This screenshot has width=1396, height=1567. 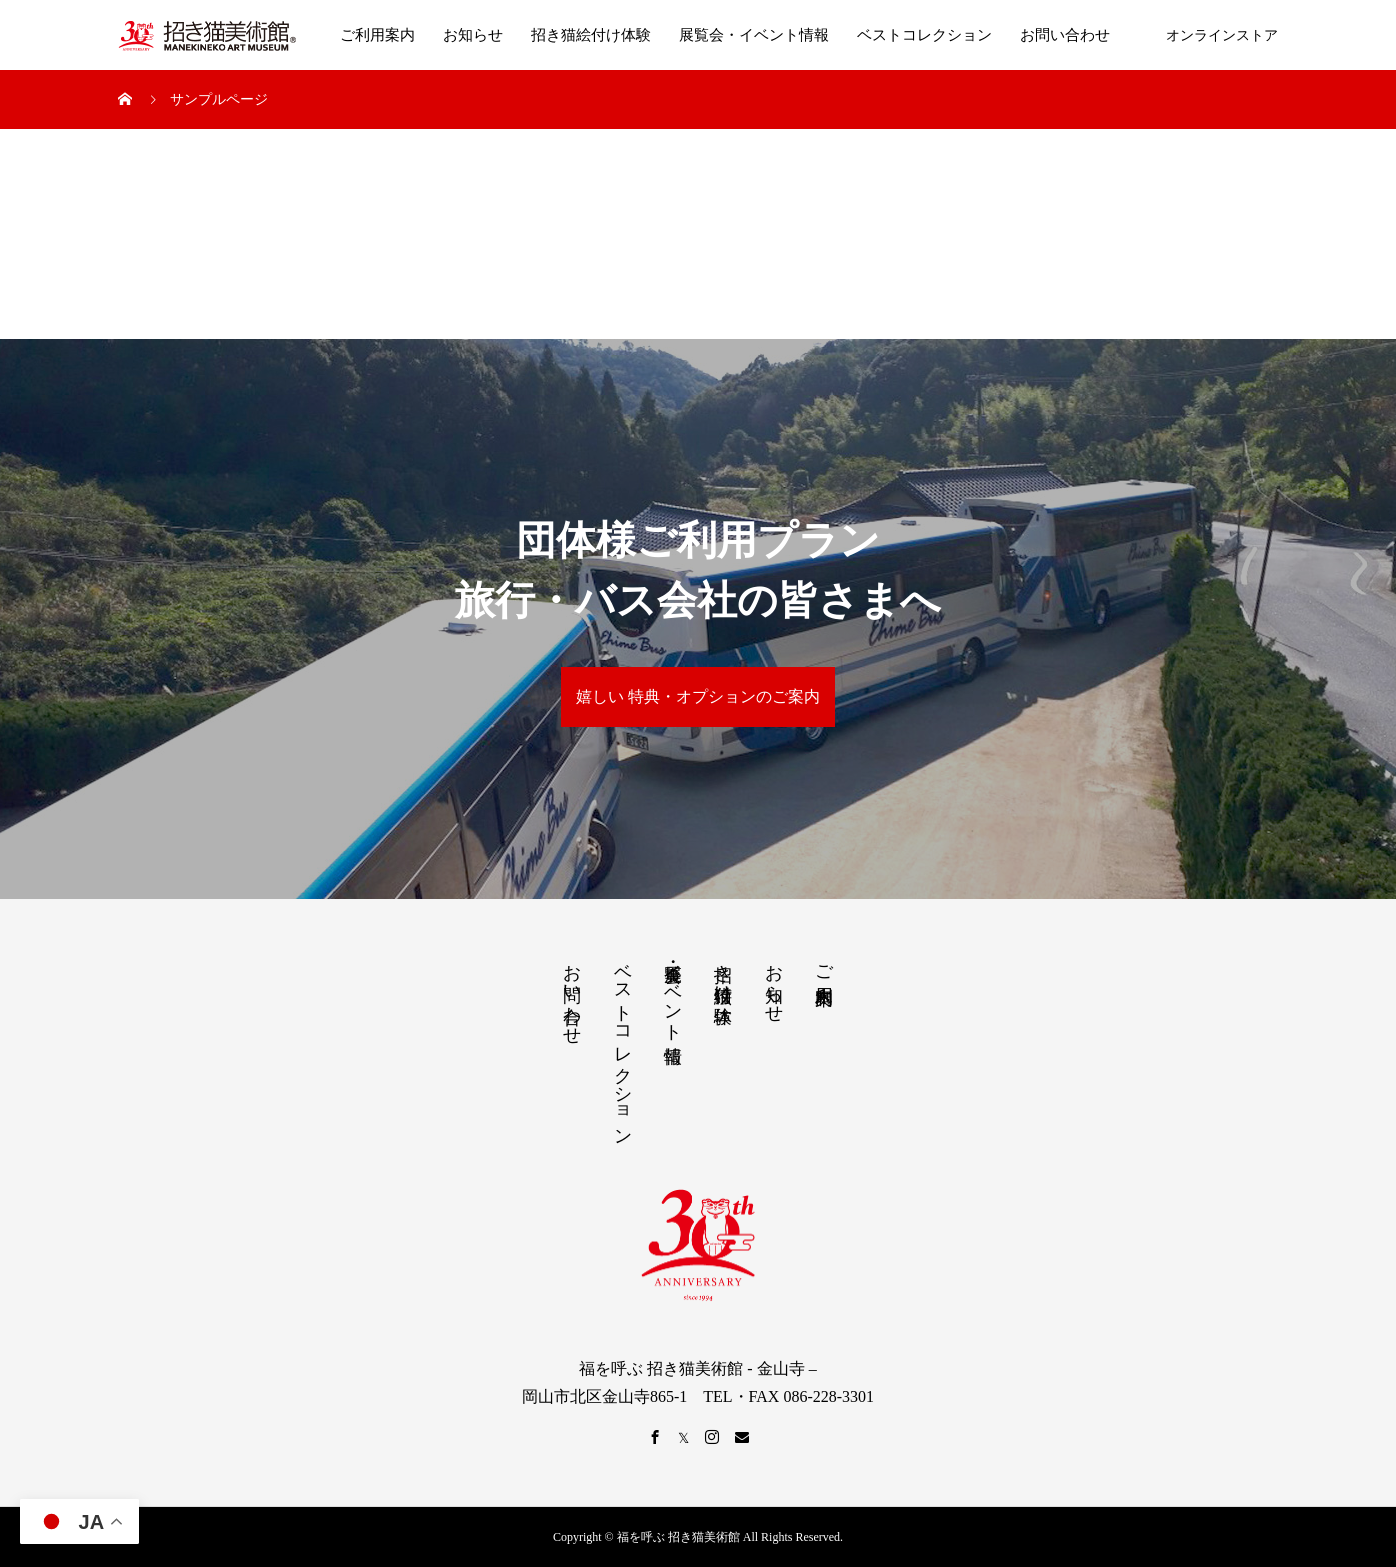 I want to click on 嬉しい 特典・オプションのご案内, so click(x=698, y=696).